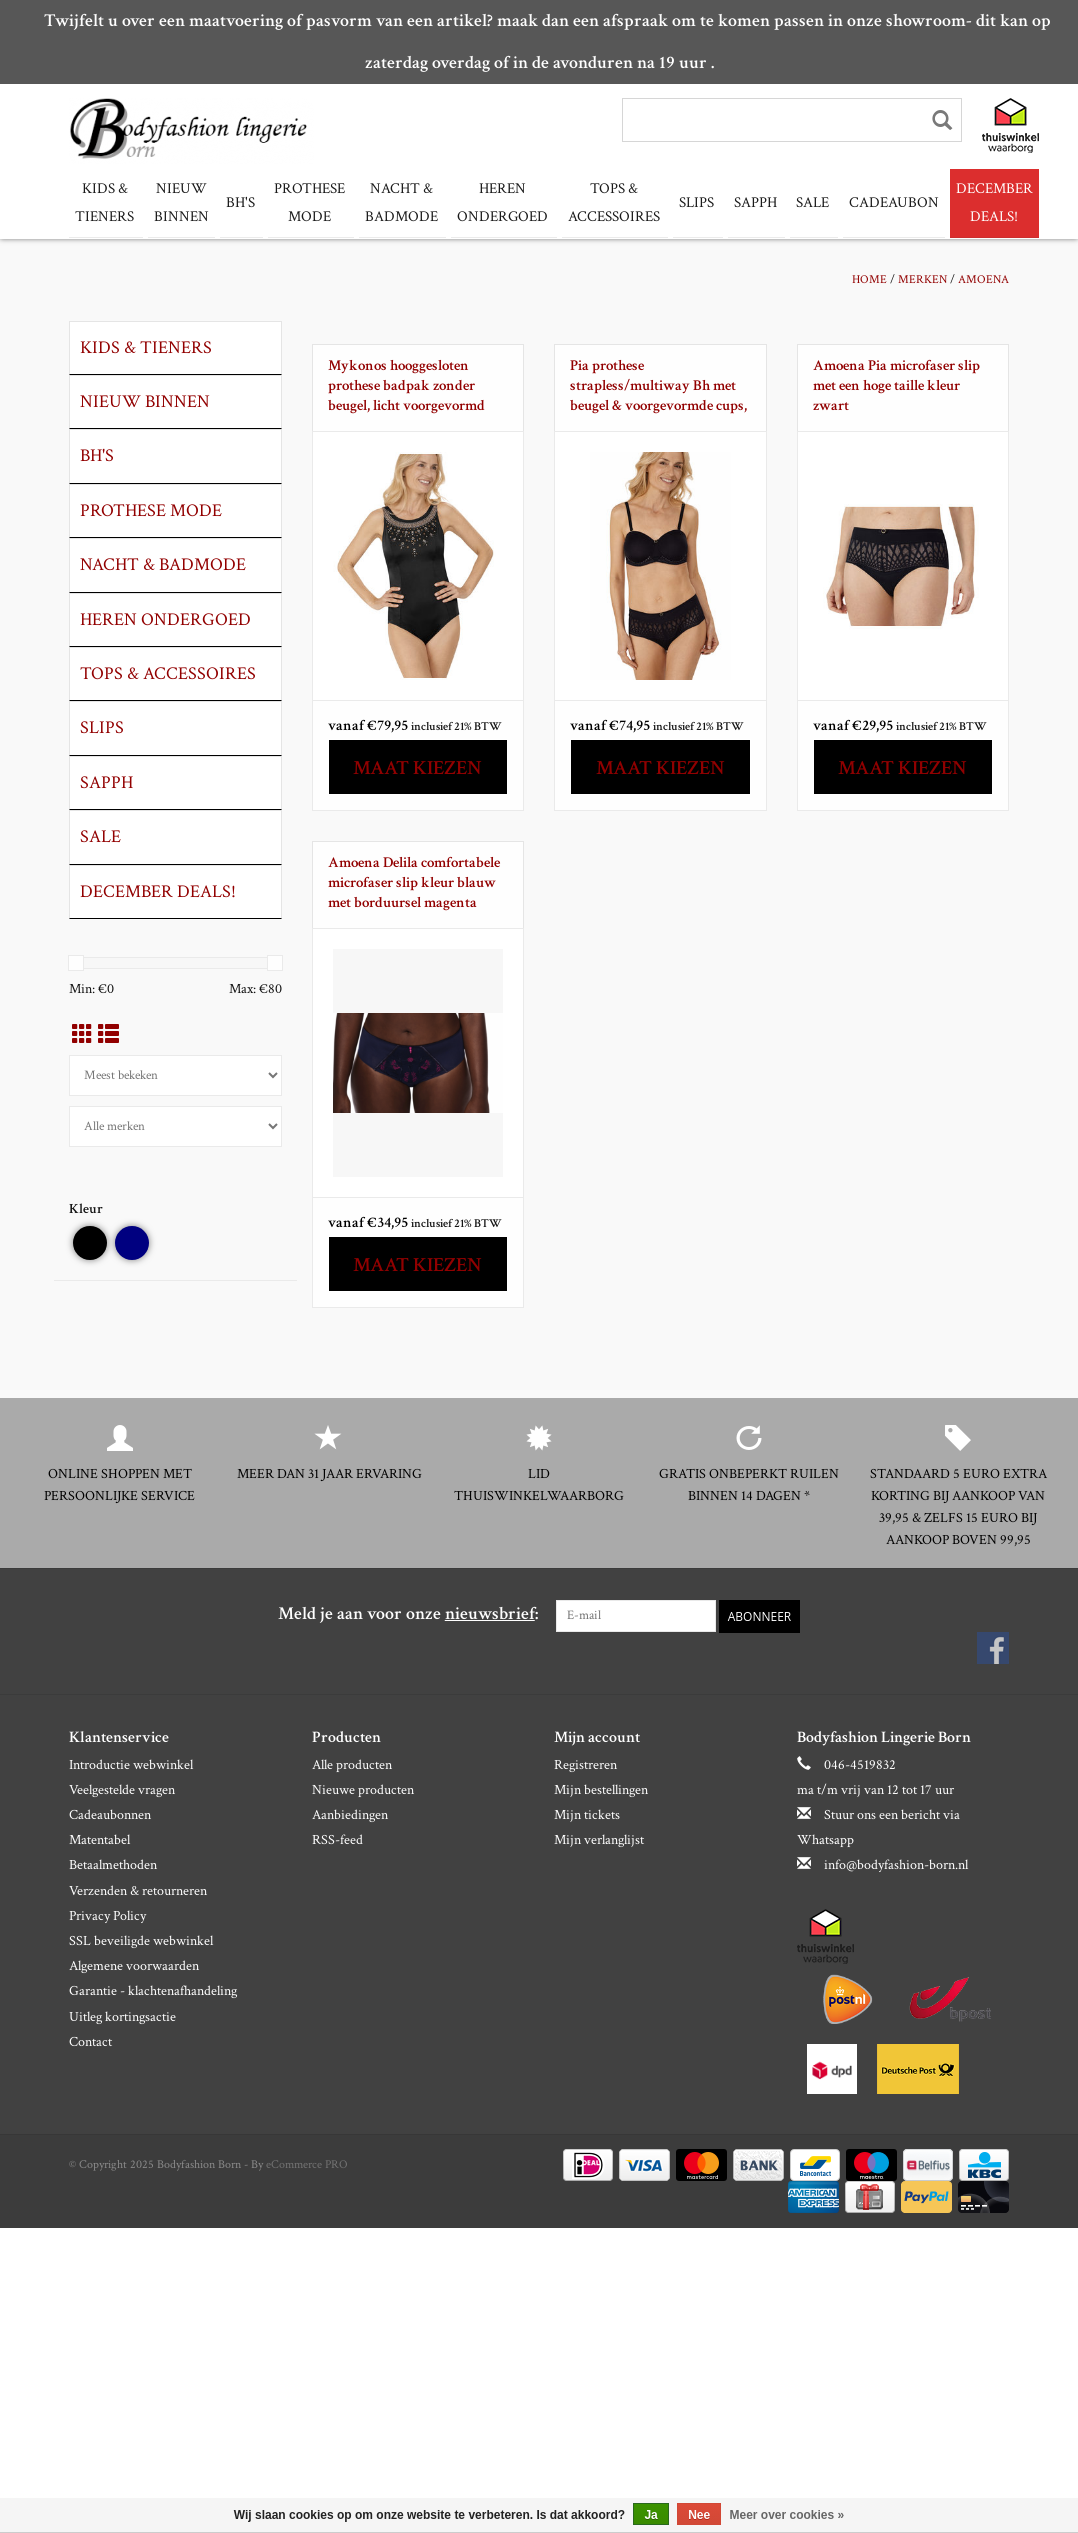 This screenshot has width=1078, height=2533. Describe the element at coordinates (585, 1764) in the screenshot. I see `Registreren` at that location.